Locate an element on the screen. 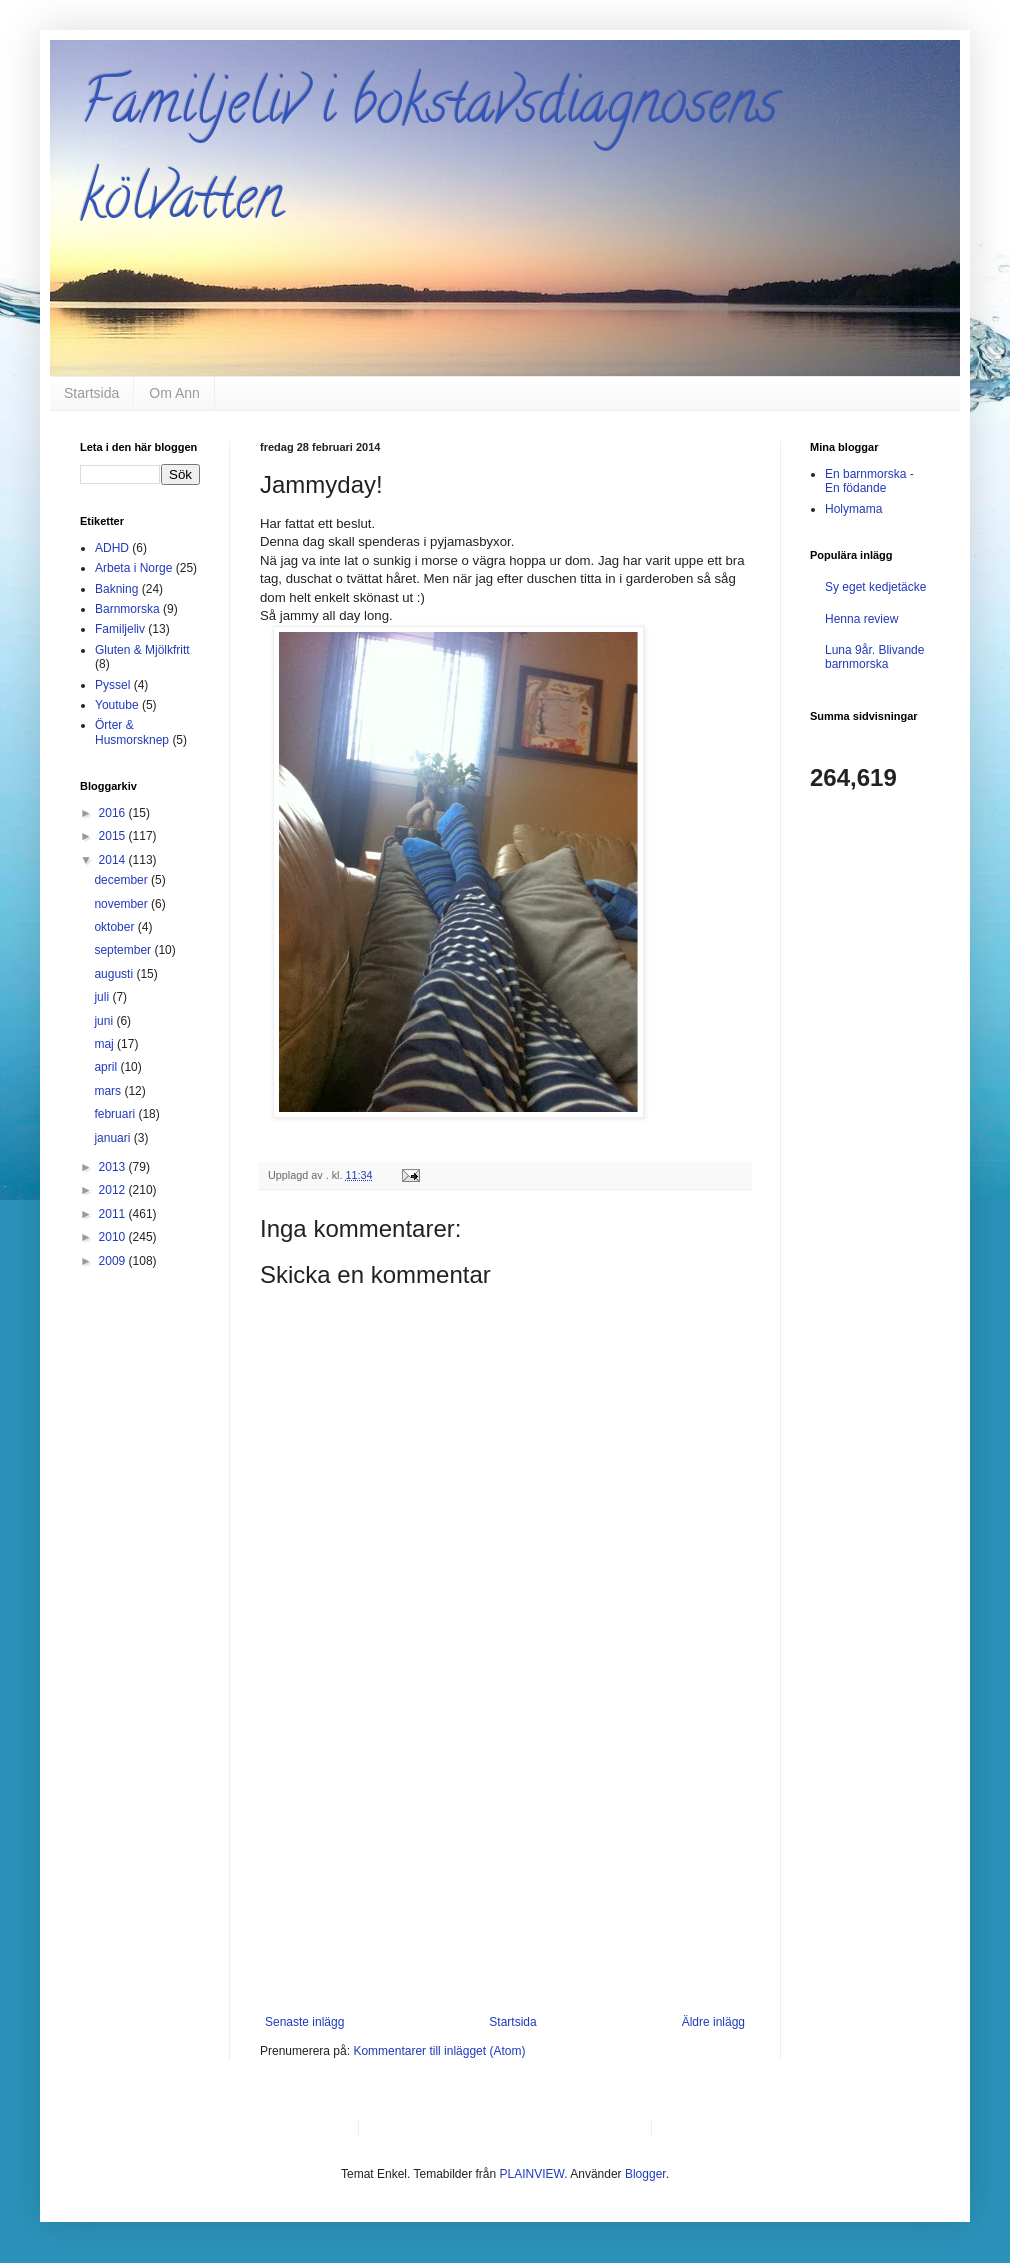 The height and width of the screenshot is (2263, 1010). En barnmorska - En födande is located at coordinates (869, 481).